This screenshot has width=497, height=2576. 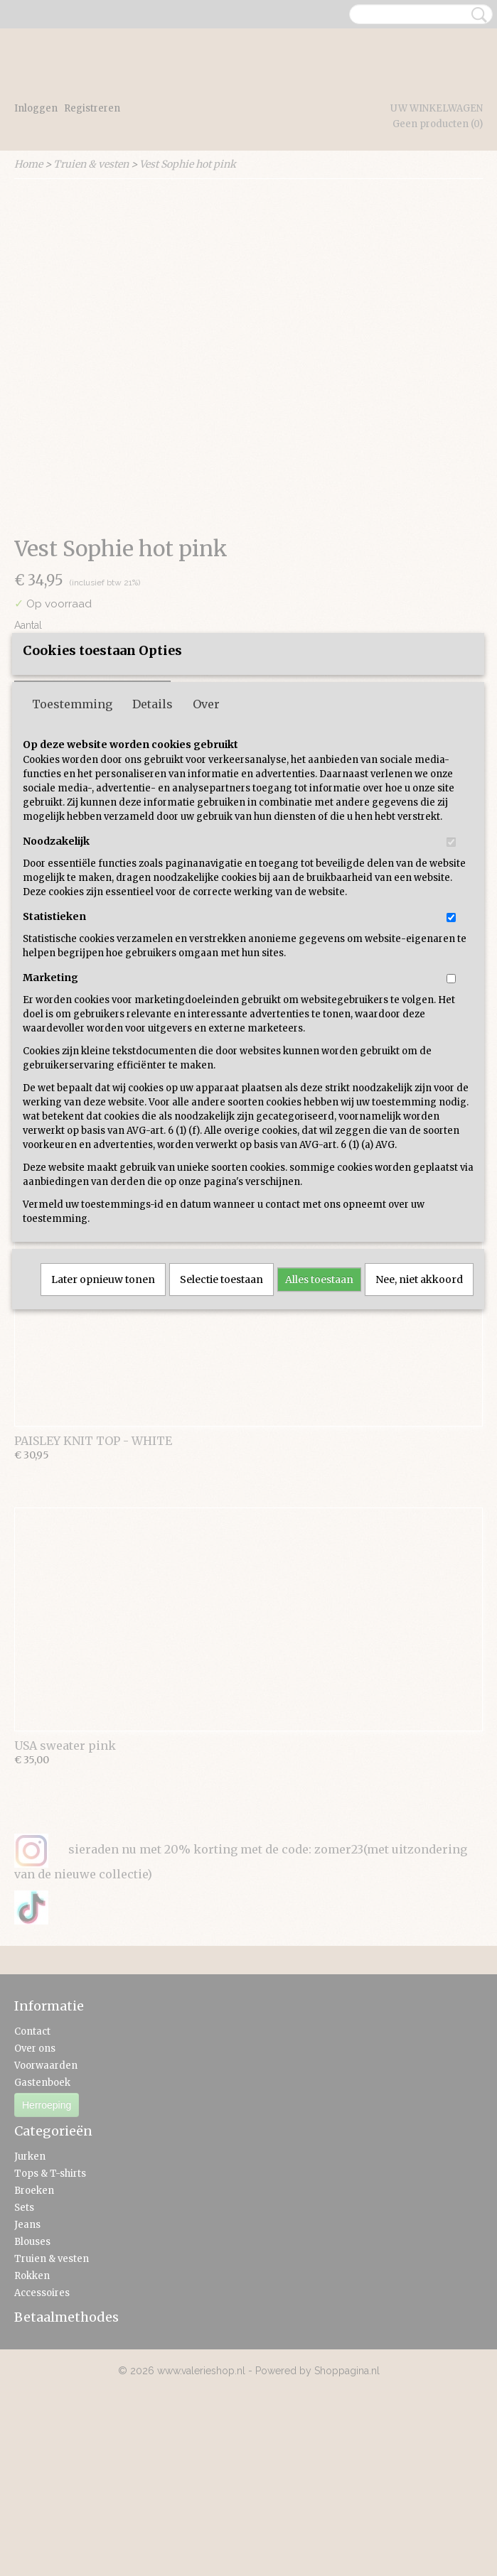 What do you see at coordinates (319, 1408) in the screenshot?
I see `Alles toestaan` at bounding box center [319, 1408].